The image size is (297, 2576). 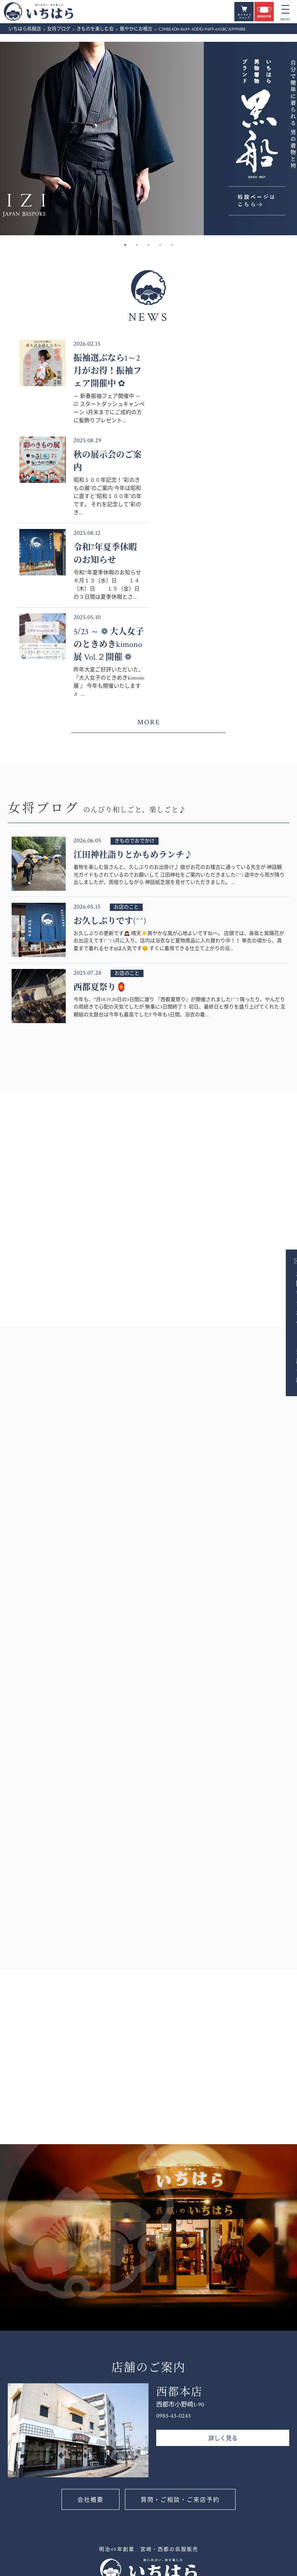 What do you see at coordinates (160, 245) in the screenshot?
I see `4 [button]` at bounding box center [160, 245].